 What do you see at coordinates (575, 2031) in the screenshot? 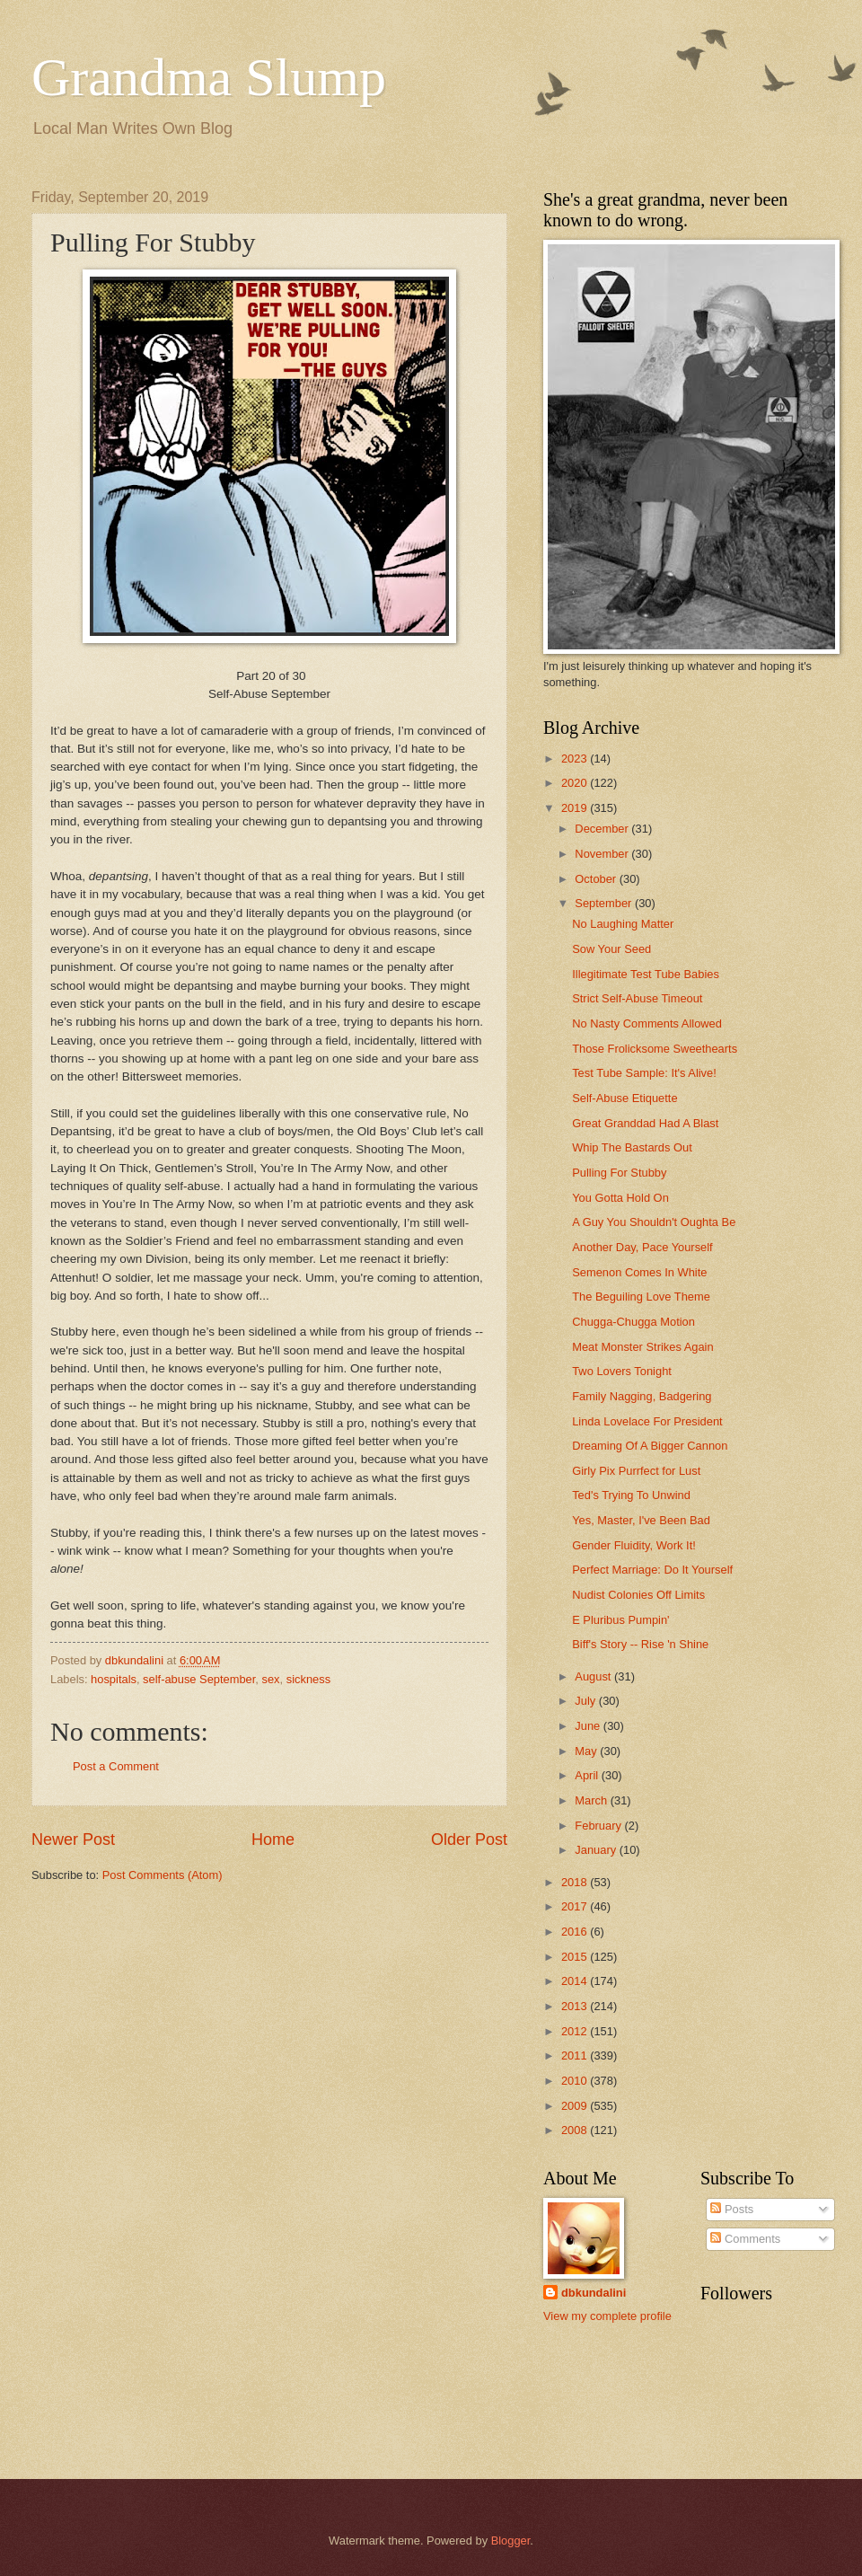
I see `2012` at bounding box center [575, 2031].